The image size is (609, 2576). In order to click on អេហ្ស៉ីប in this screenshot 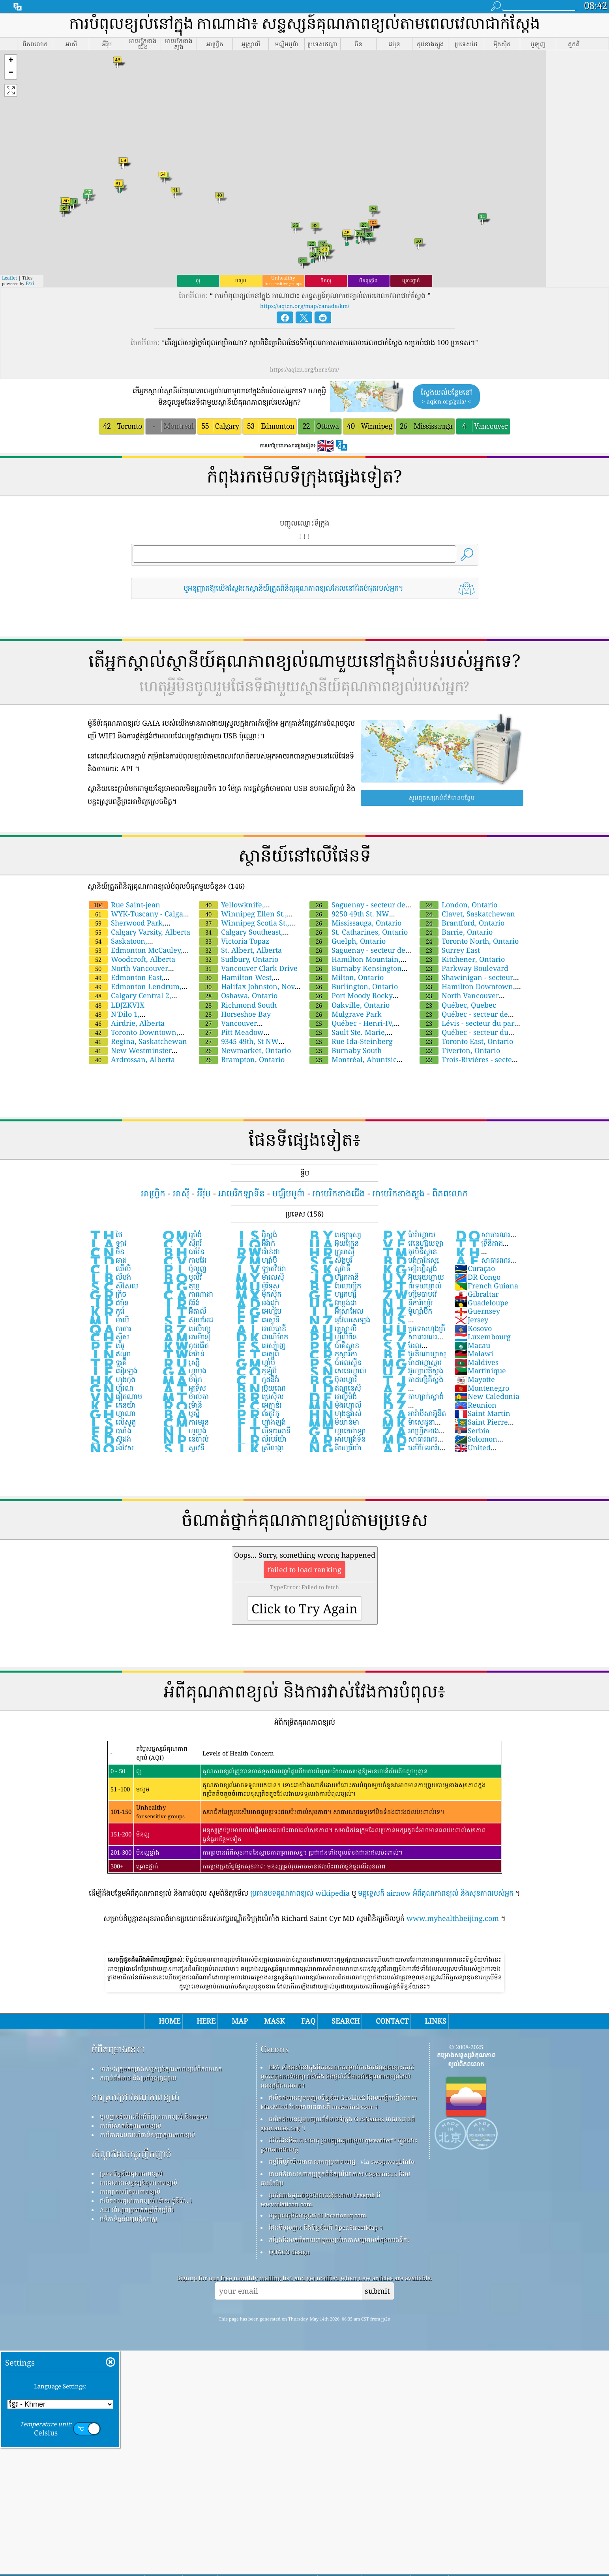, I will do `click(258, 1311)`.